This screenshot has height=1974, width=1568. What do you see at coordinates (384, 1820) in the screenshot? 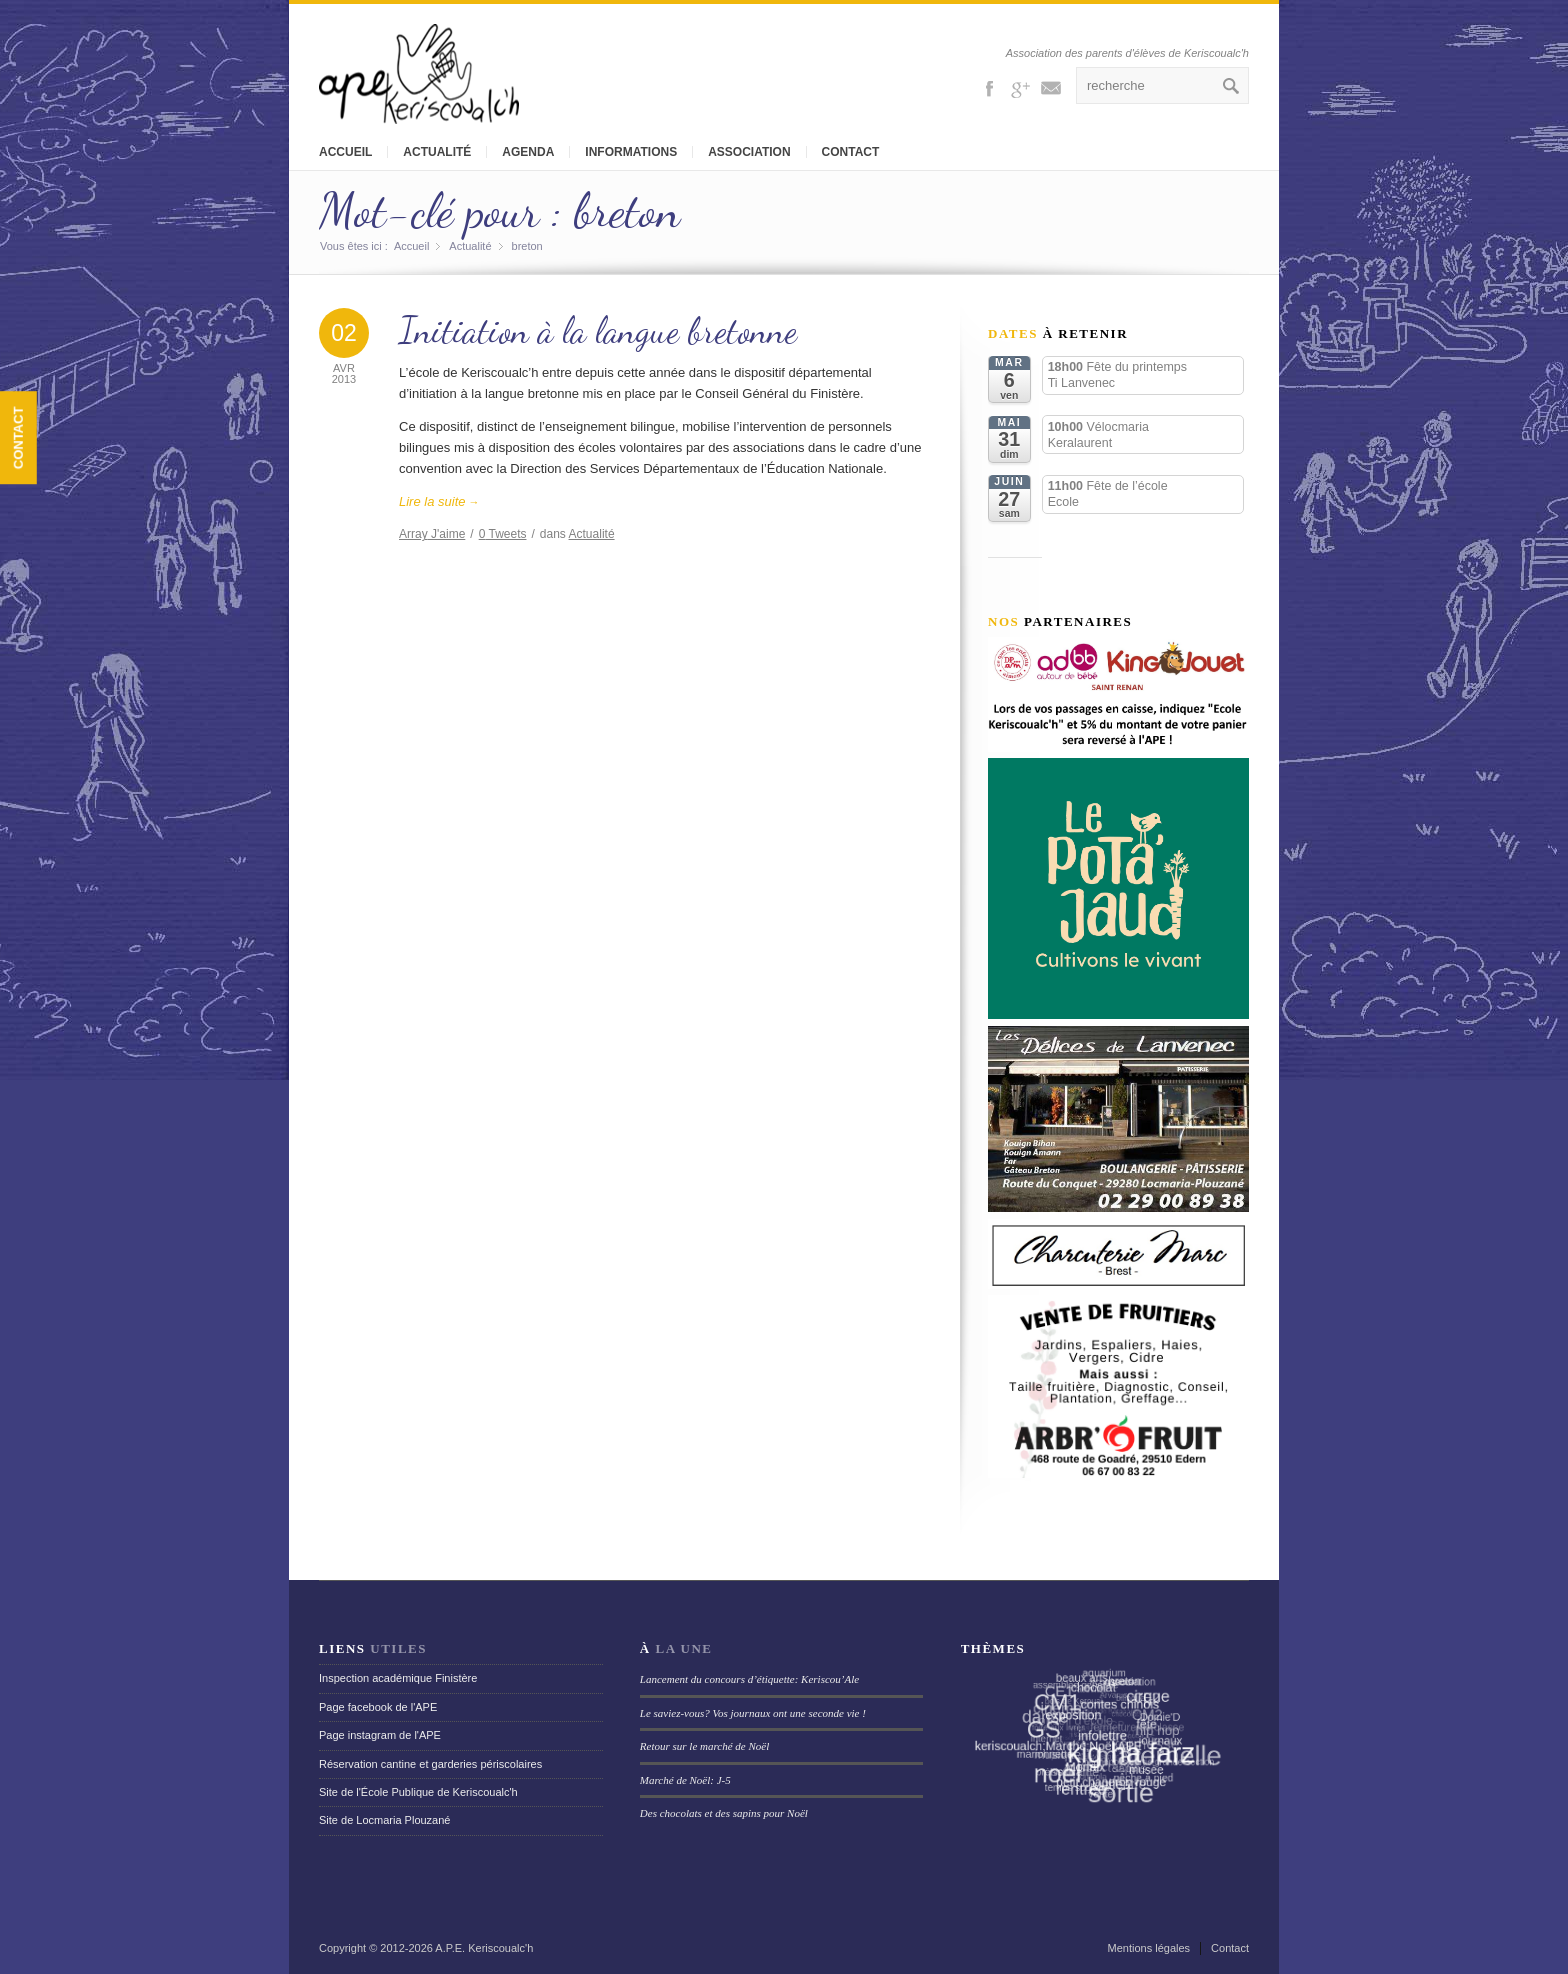
I see `Site de Locmaria Plouzané` at bounding box center [384, 1820].